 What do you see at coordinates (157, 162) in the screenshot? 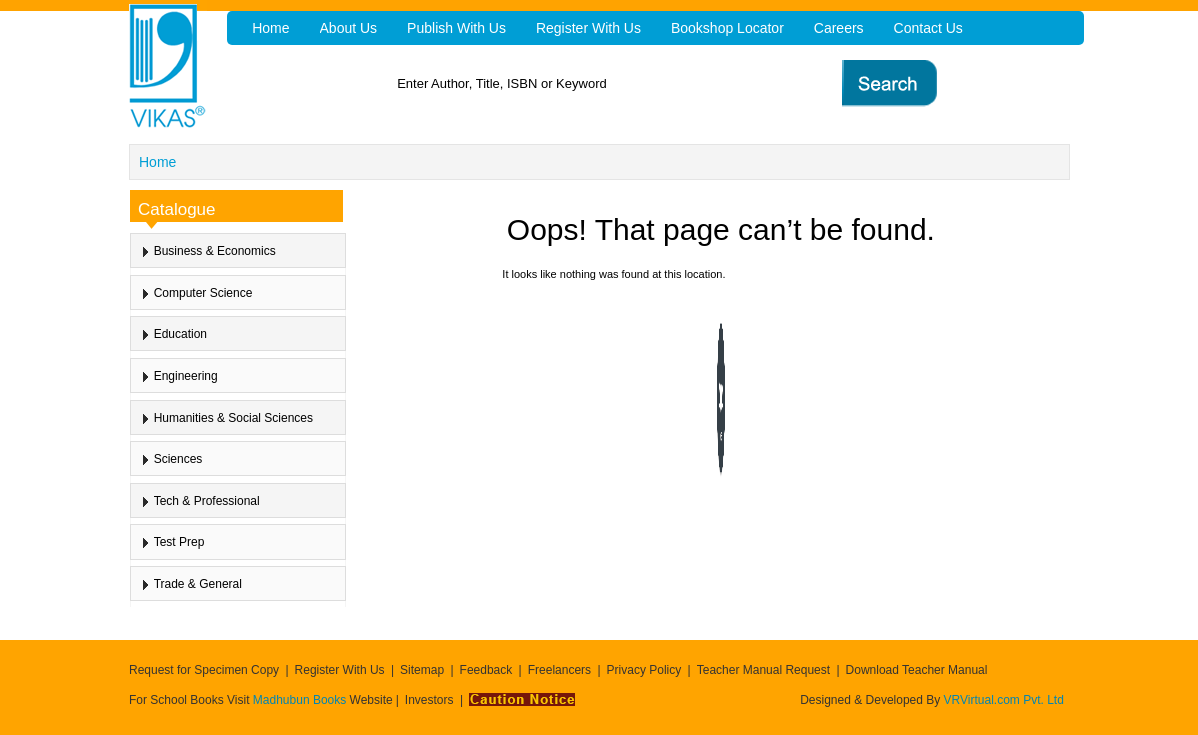
I see `Home` at bounding box center [157, 162].